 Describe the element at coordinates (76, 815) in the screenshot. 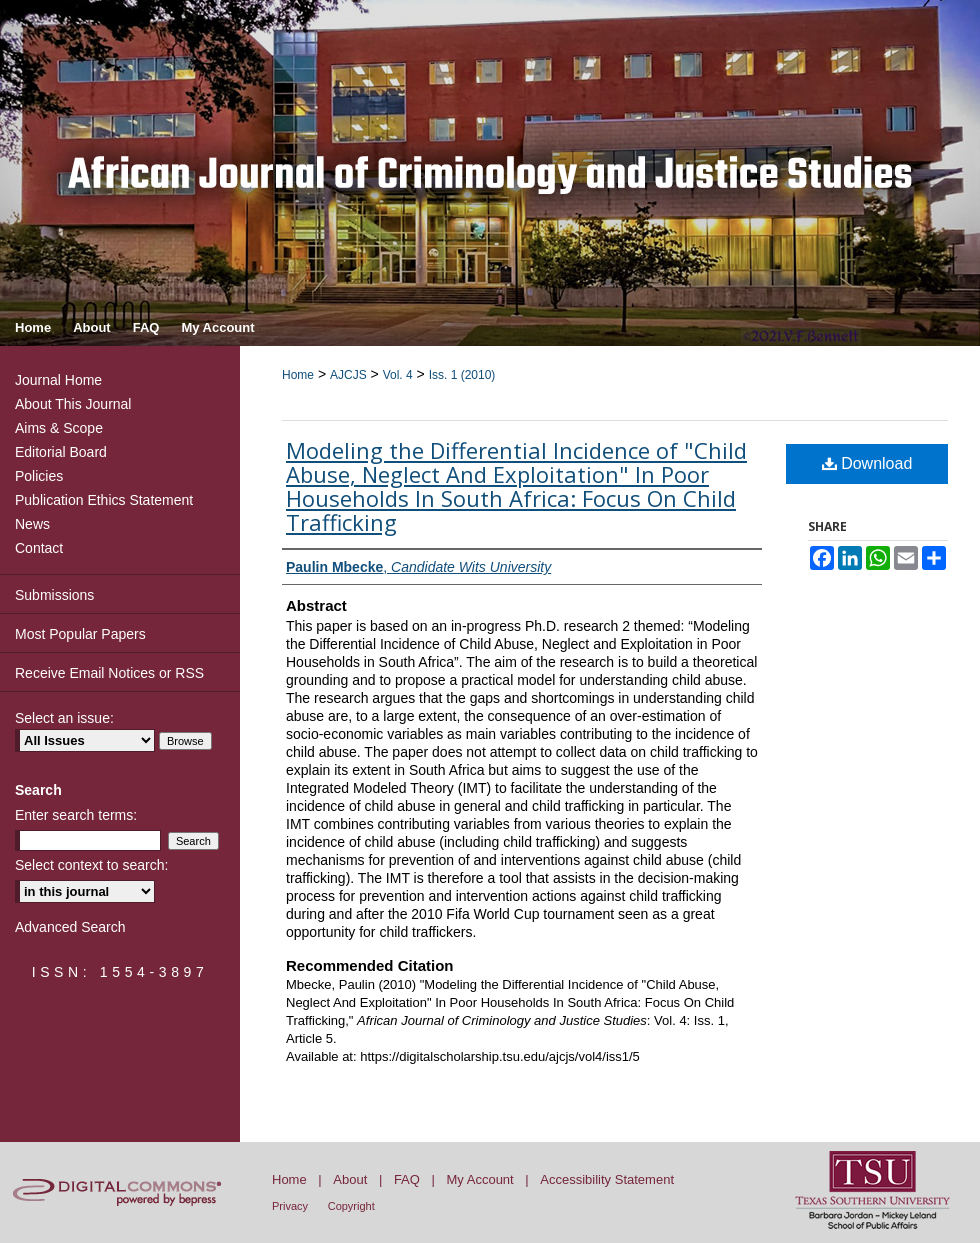

I see `Enter search terms:` at that location.